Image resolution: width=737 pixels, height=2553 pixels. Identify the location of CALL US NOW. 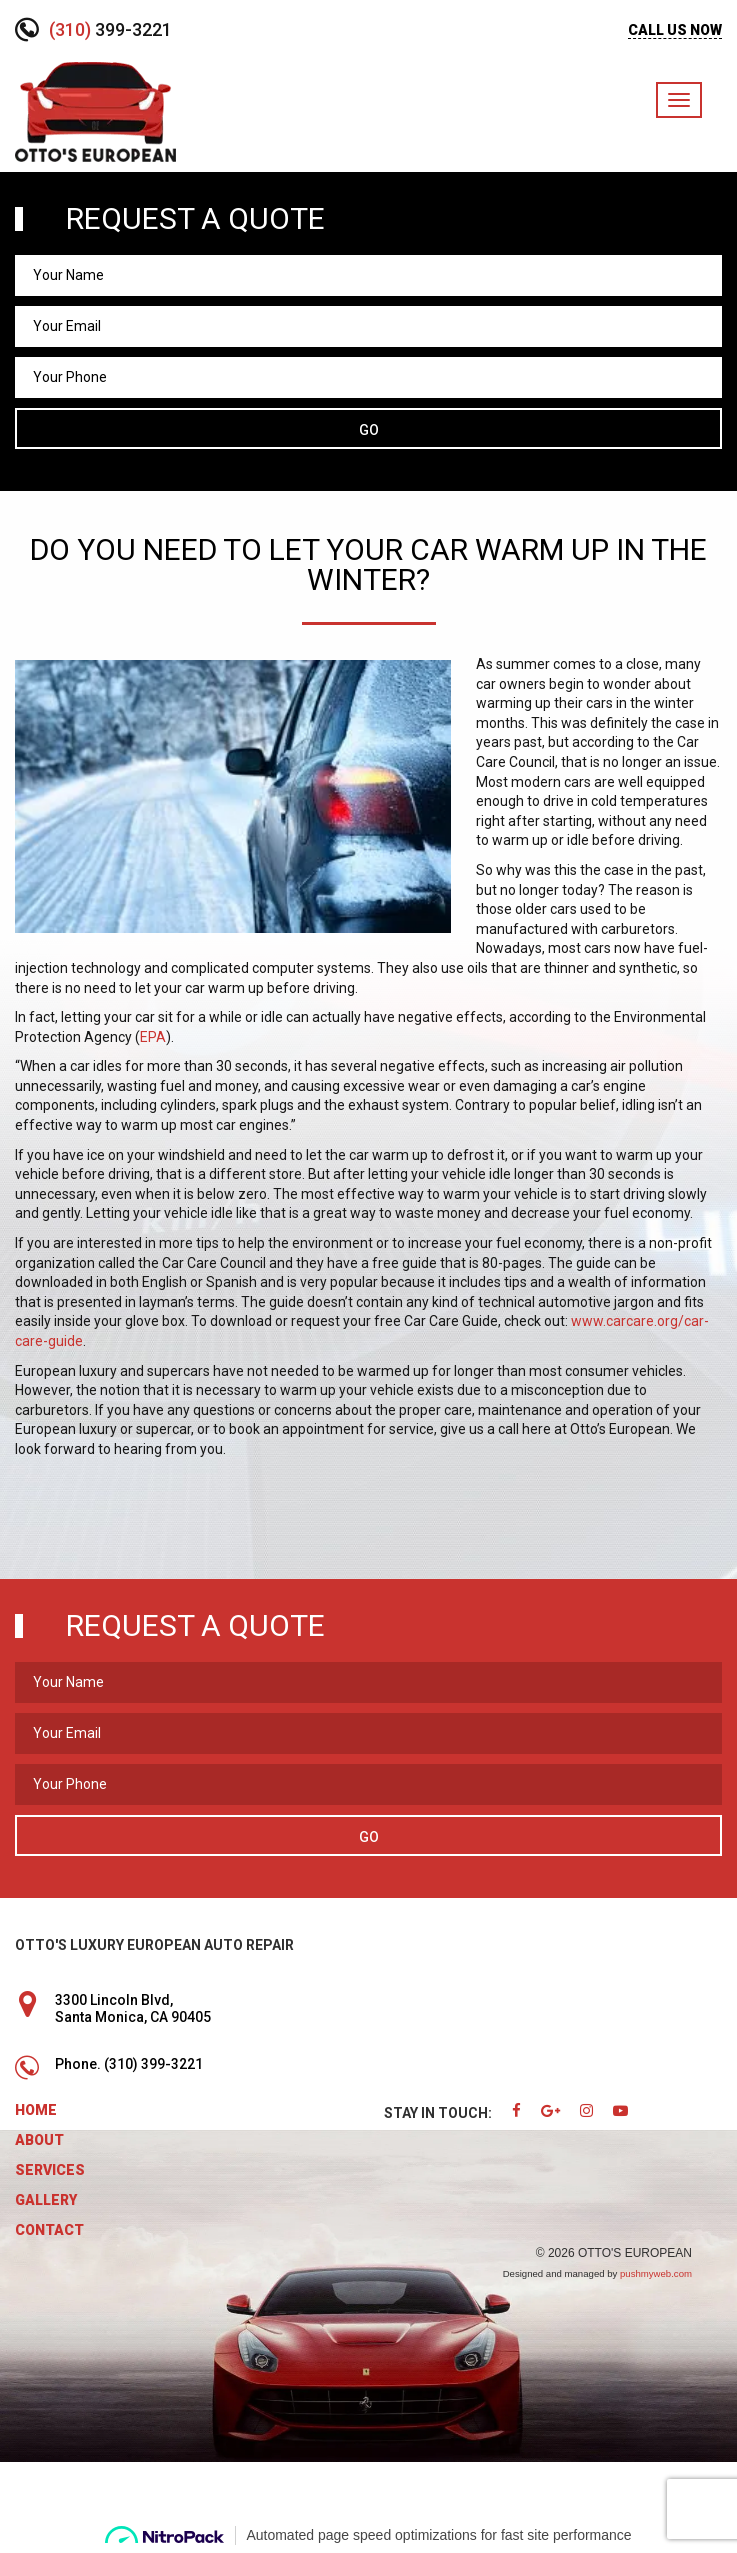
(675, 30).